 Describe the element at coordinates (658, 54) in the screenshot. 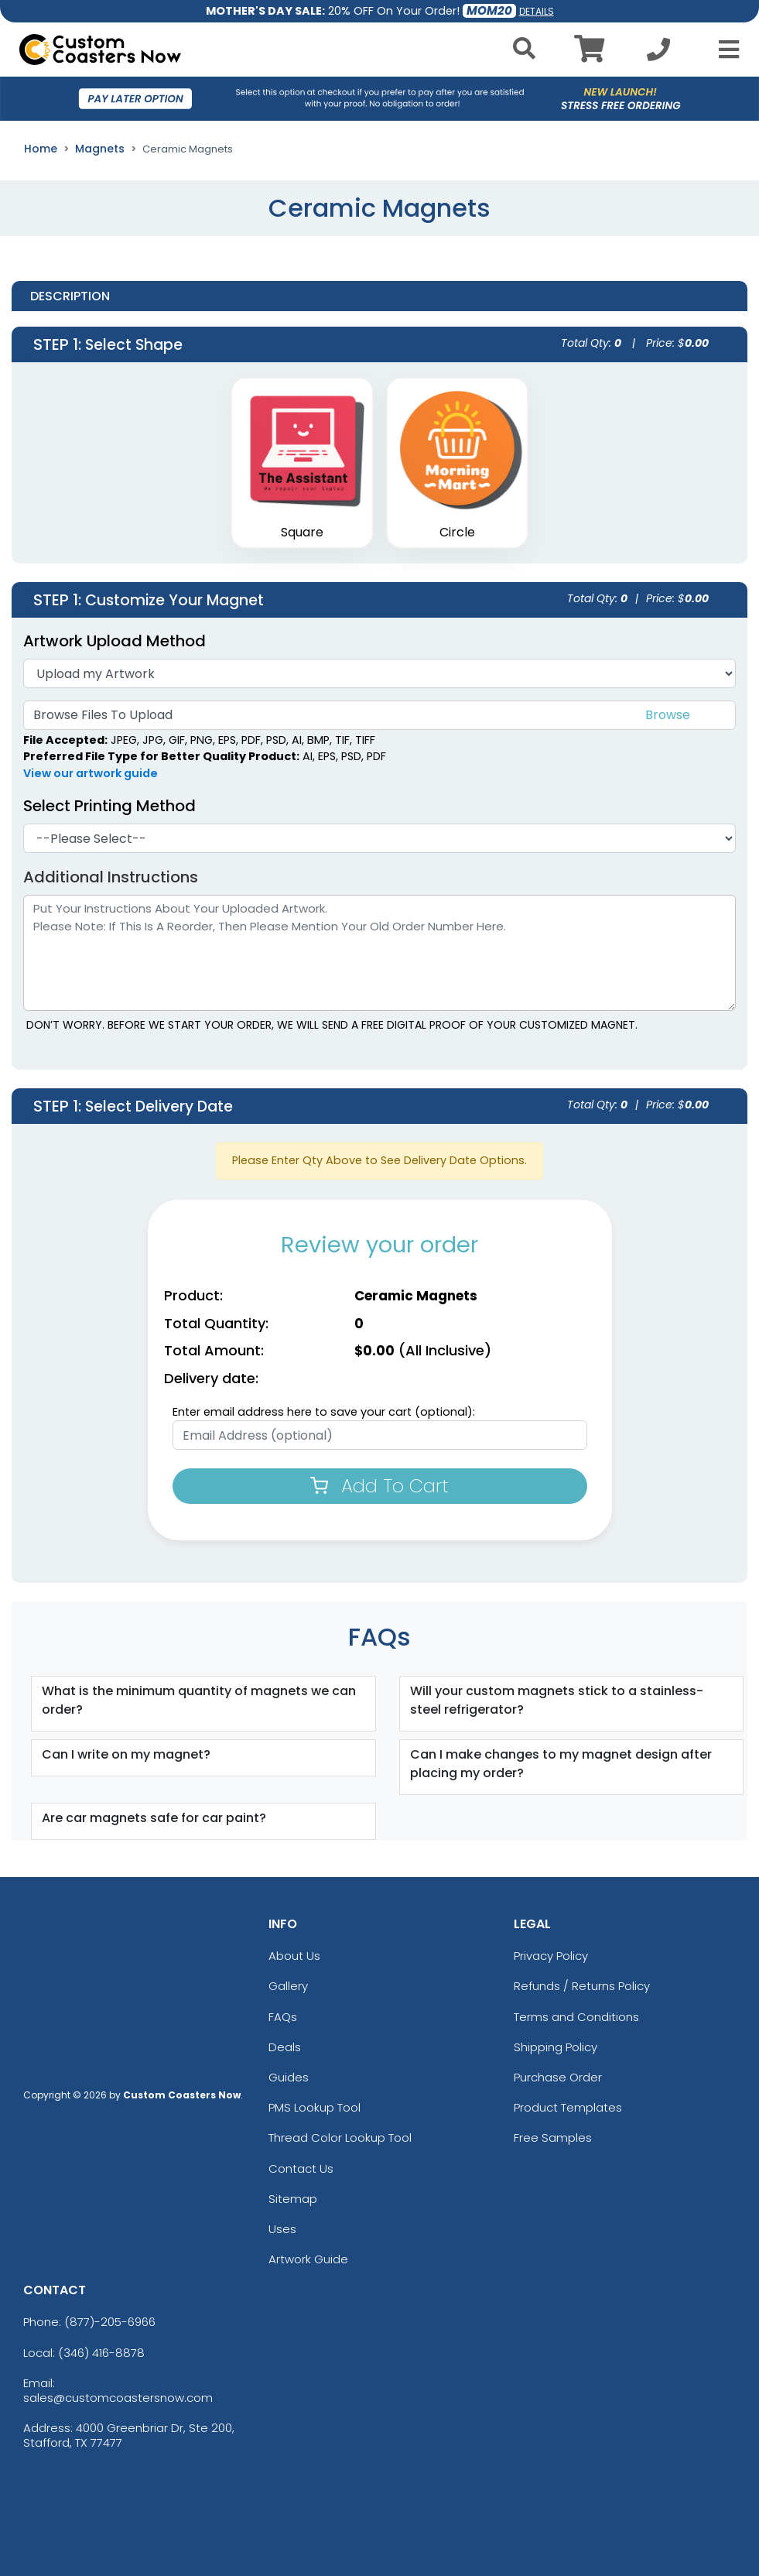

I see `[Call us at +1-346 416-8878]` at that location.